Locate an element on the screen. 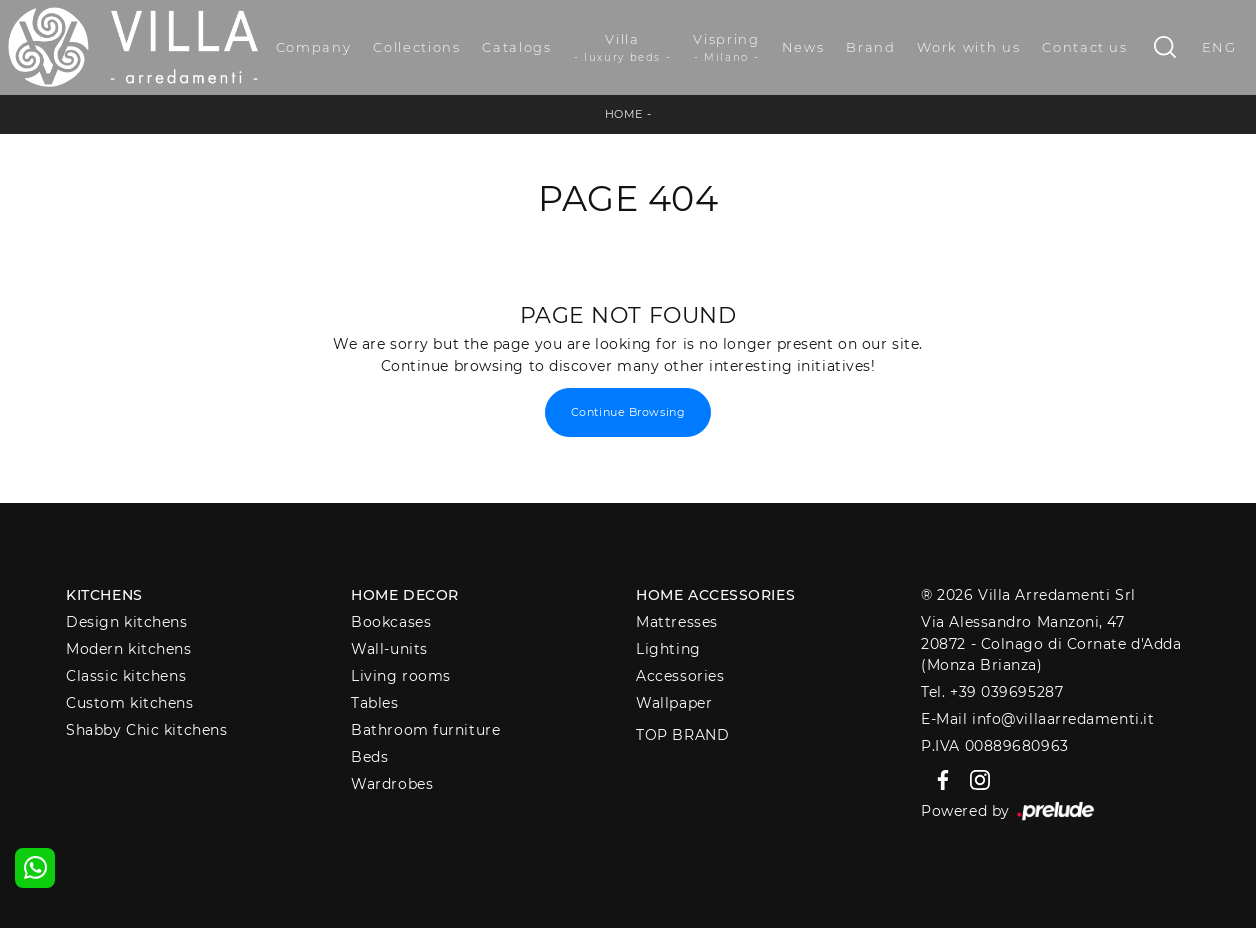 The height and width of the screenshot is (928, 1256). Custom kitchens is located at coordinates (129, 703).